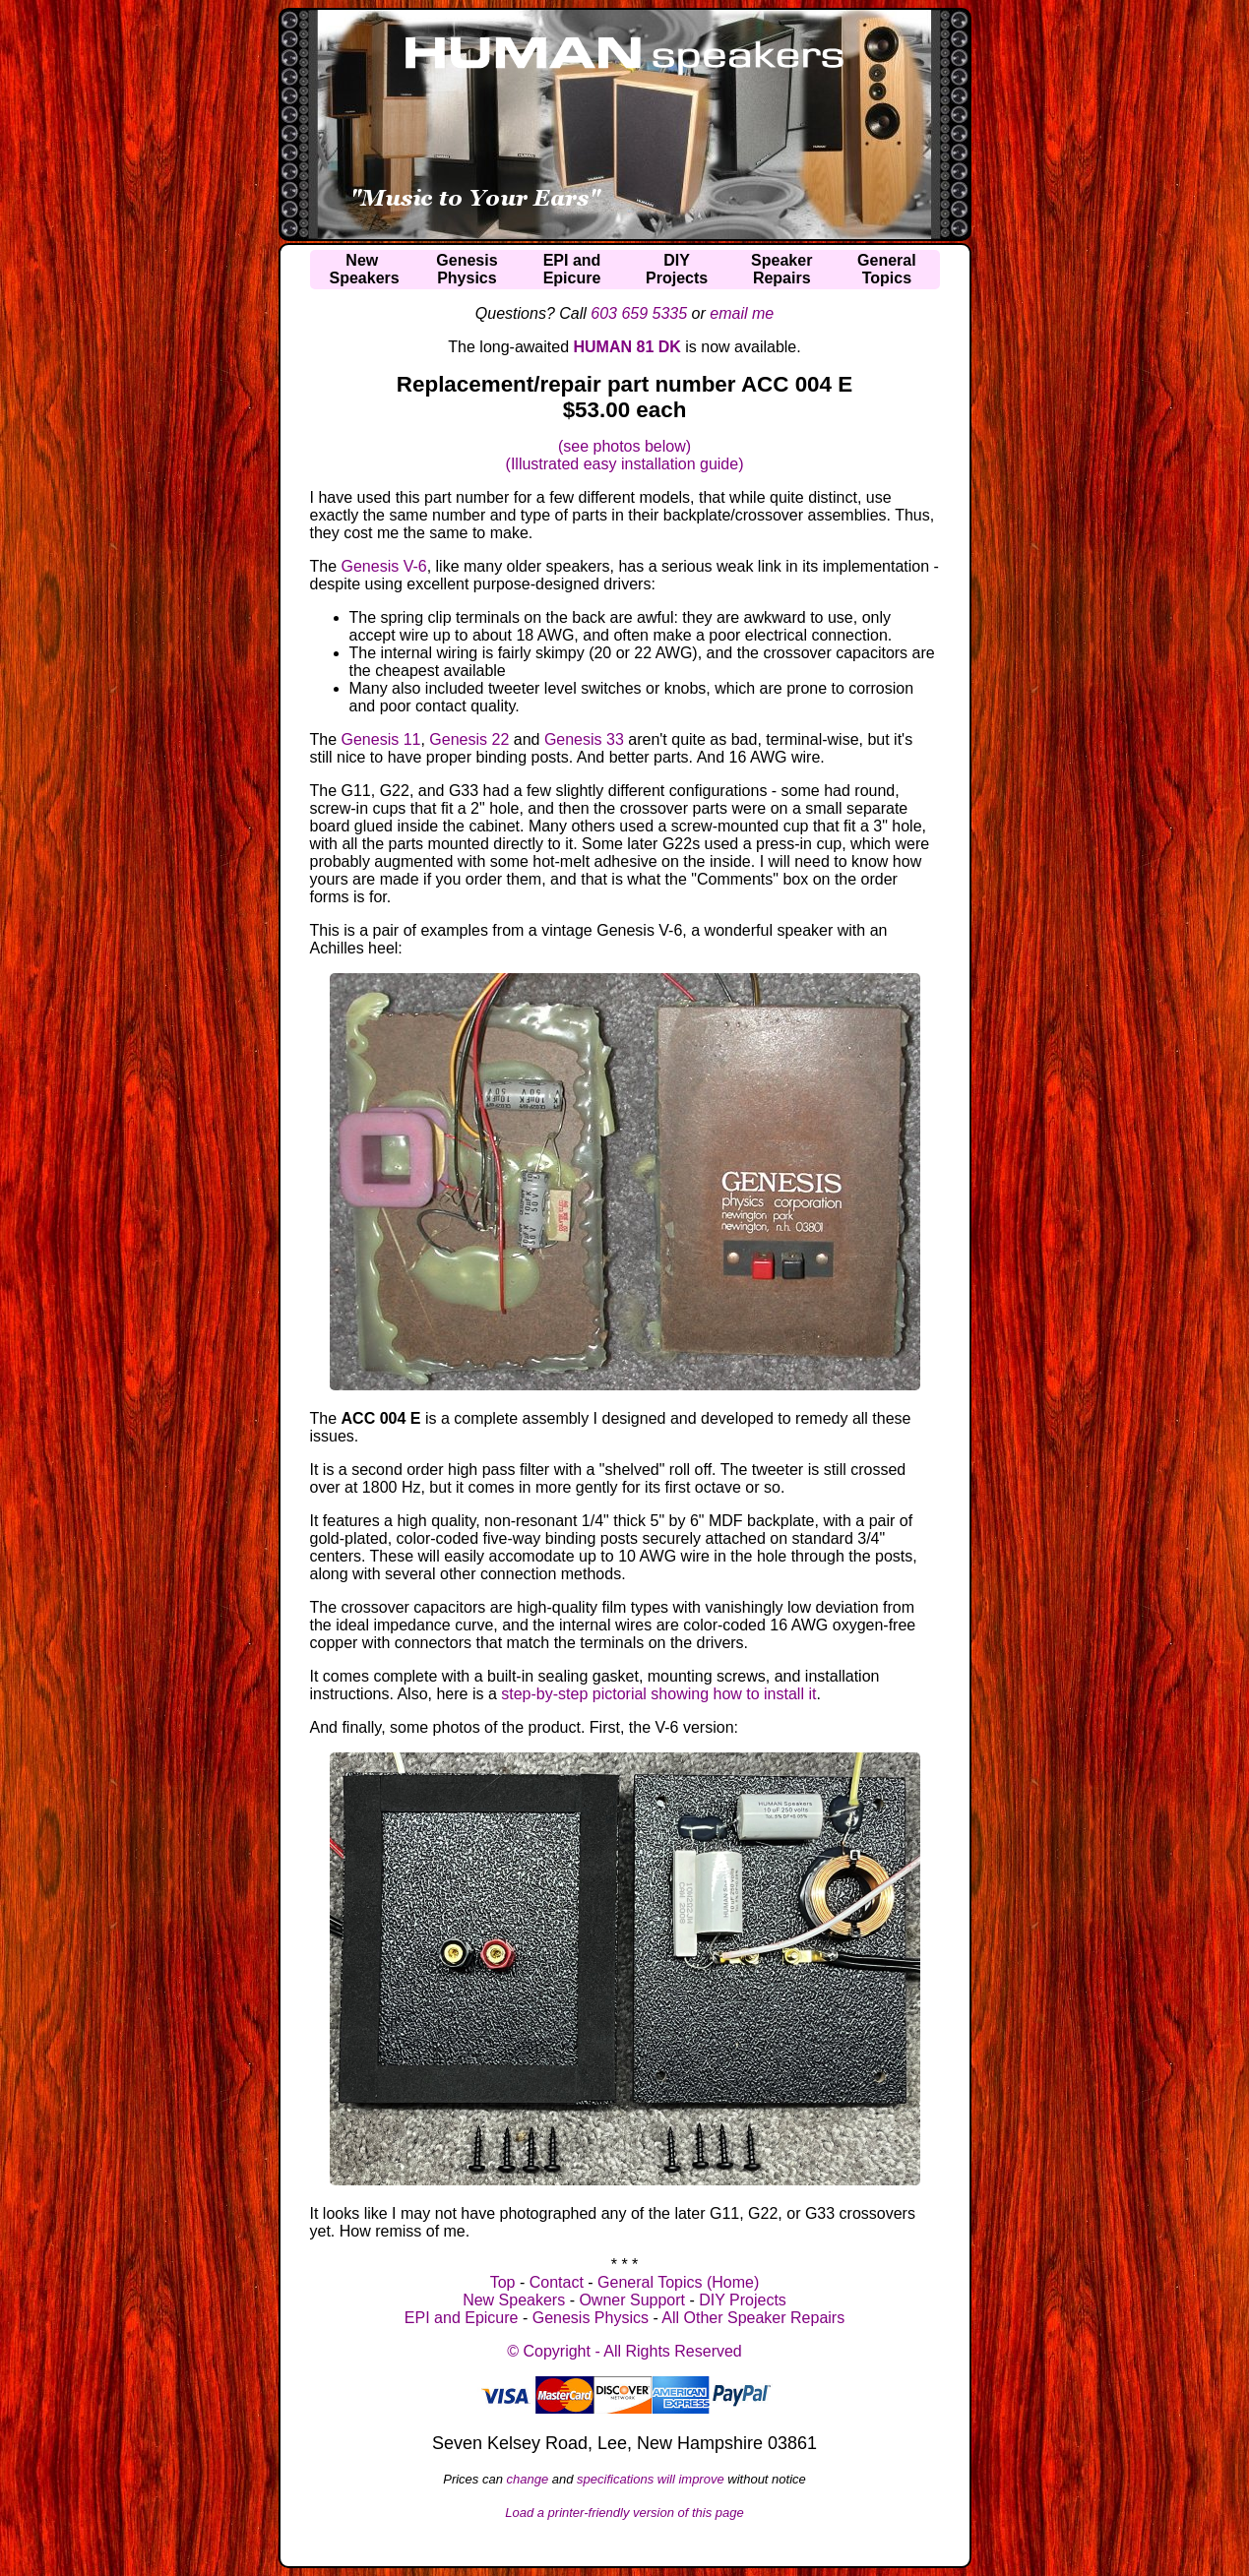  What do you see at coordinates (678, 2282) in the screenshot?
I see `General Topics (Home)` at bounding box center [678, 2282].